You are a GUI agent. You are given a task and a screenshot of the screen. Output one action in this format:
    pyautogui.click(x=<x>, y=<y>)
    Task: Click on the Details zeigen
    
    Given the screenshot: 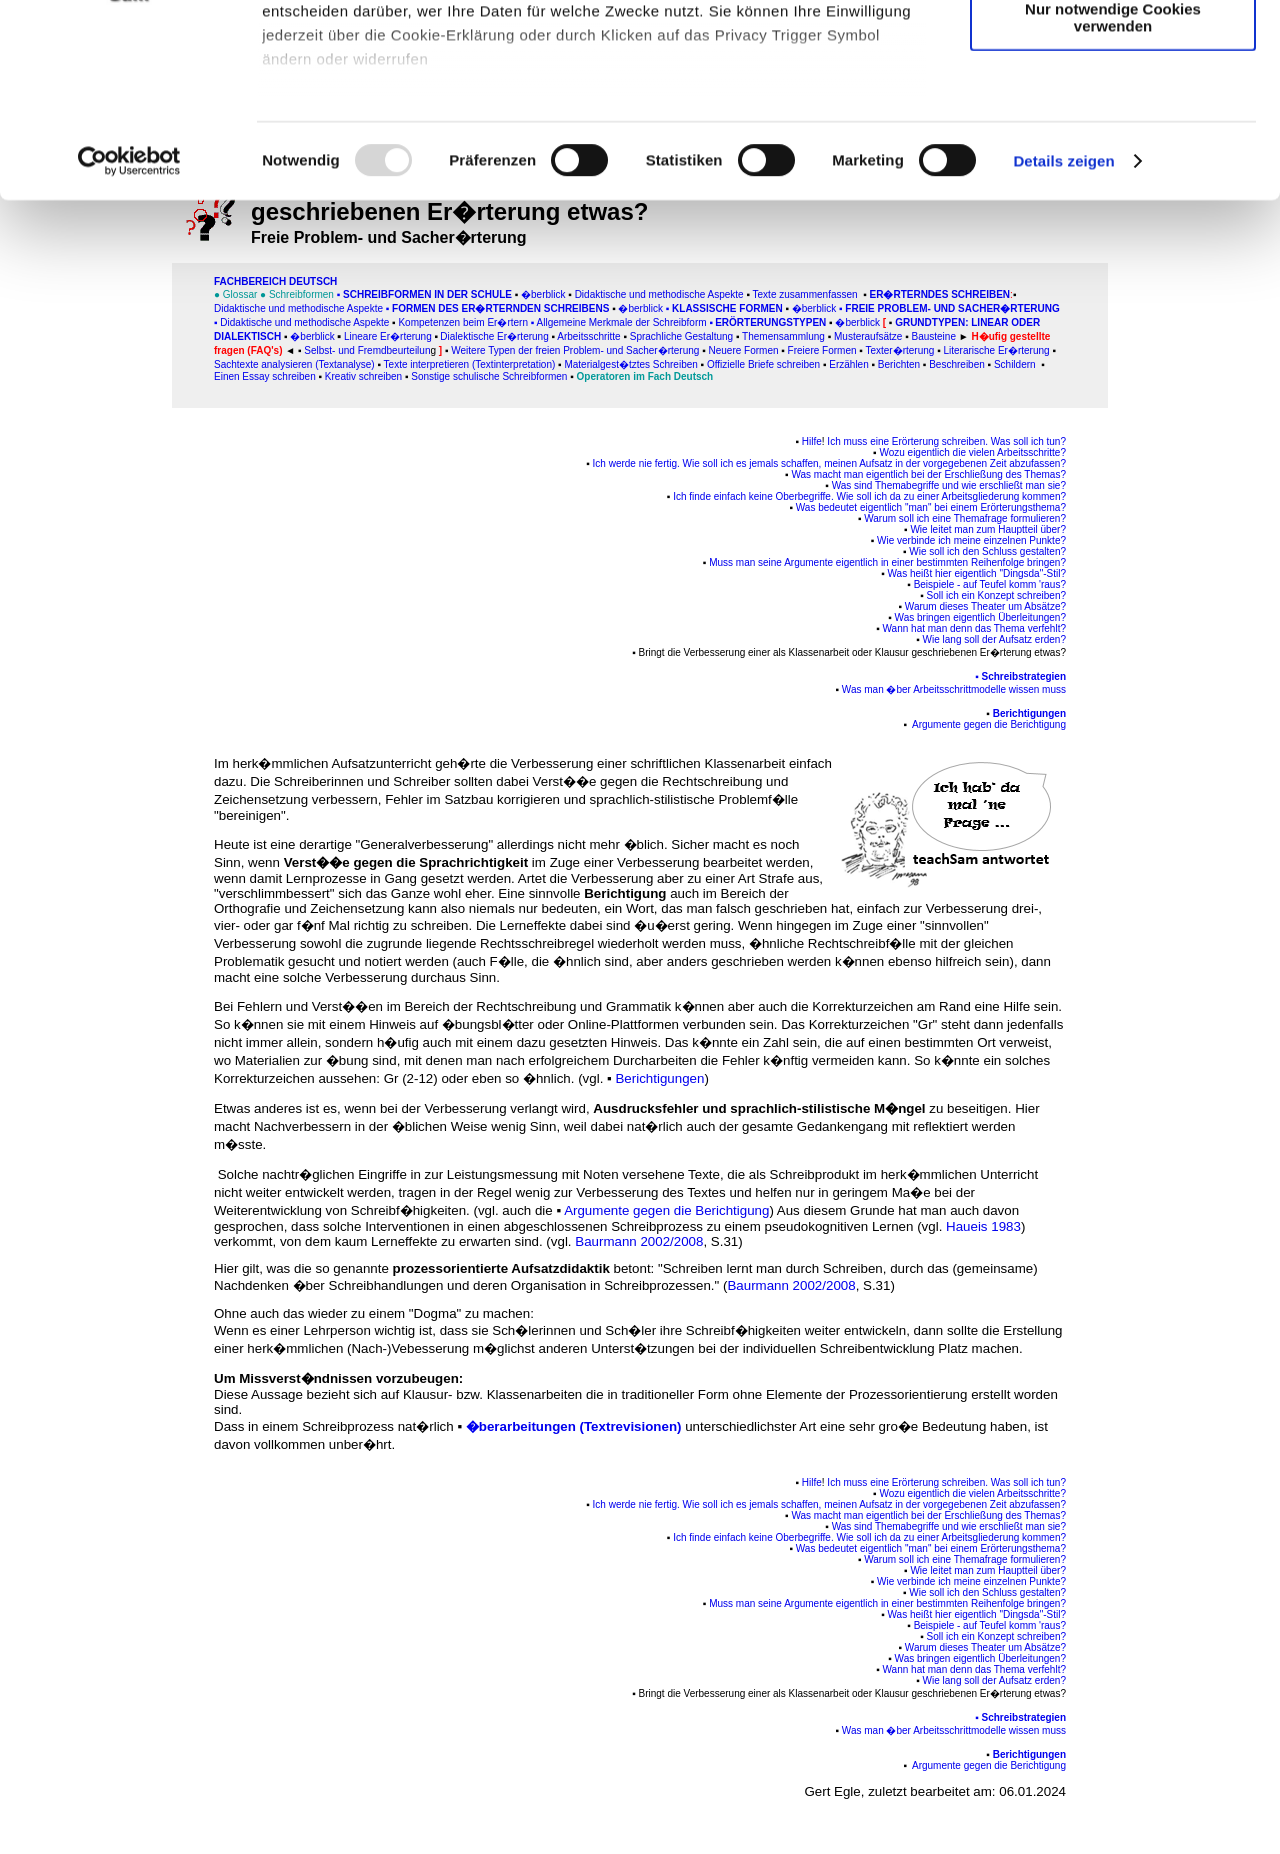 What is the action you would take?
    pyautogui.click(x=1063, y=319)
    